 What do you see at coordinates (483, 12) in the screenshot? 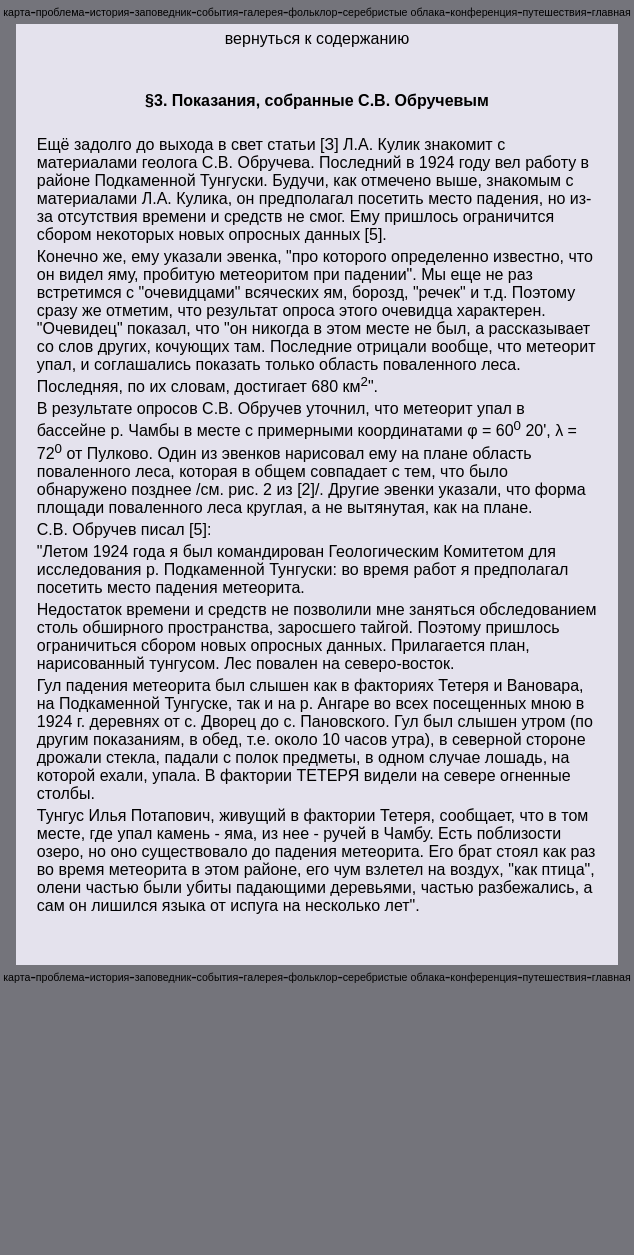
I see `конференция` at bounding box center [483, 12].